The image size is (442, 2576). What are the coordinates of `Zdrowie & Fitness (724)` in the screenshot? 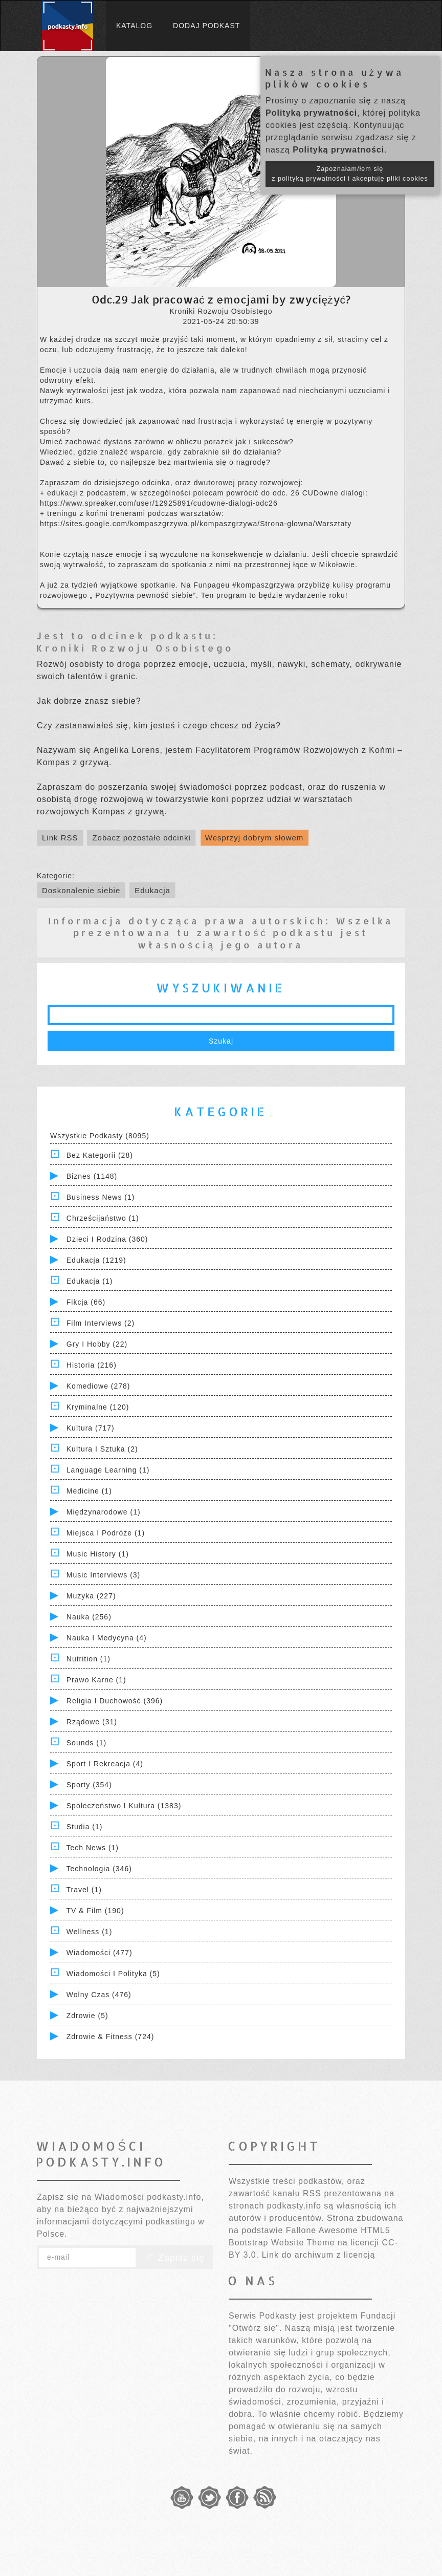 It's located at (110, 2036).